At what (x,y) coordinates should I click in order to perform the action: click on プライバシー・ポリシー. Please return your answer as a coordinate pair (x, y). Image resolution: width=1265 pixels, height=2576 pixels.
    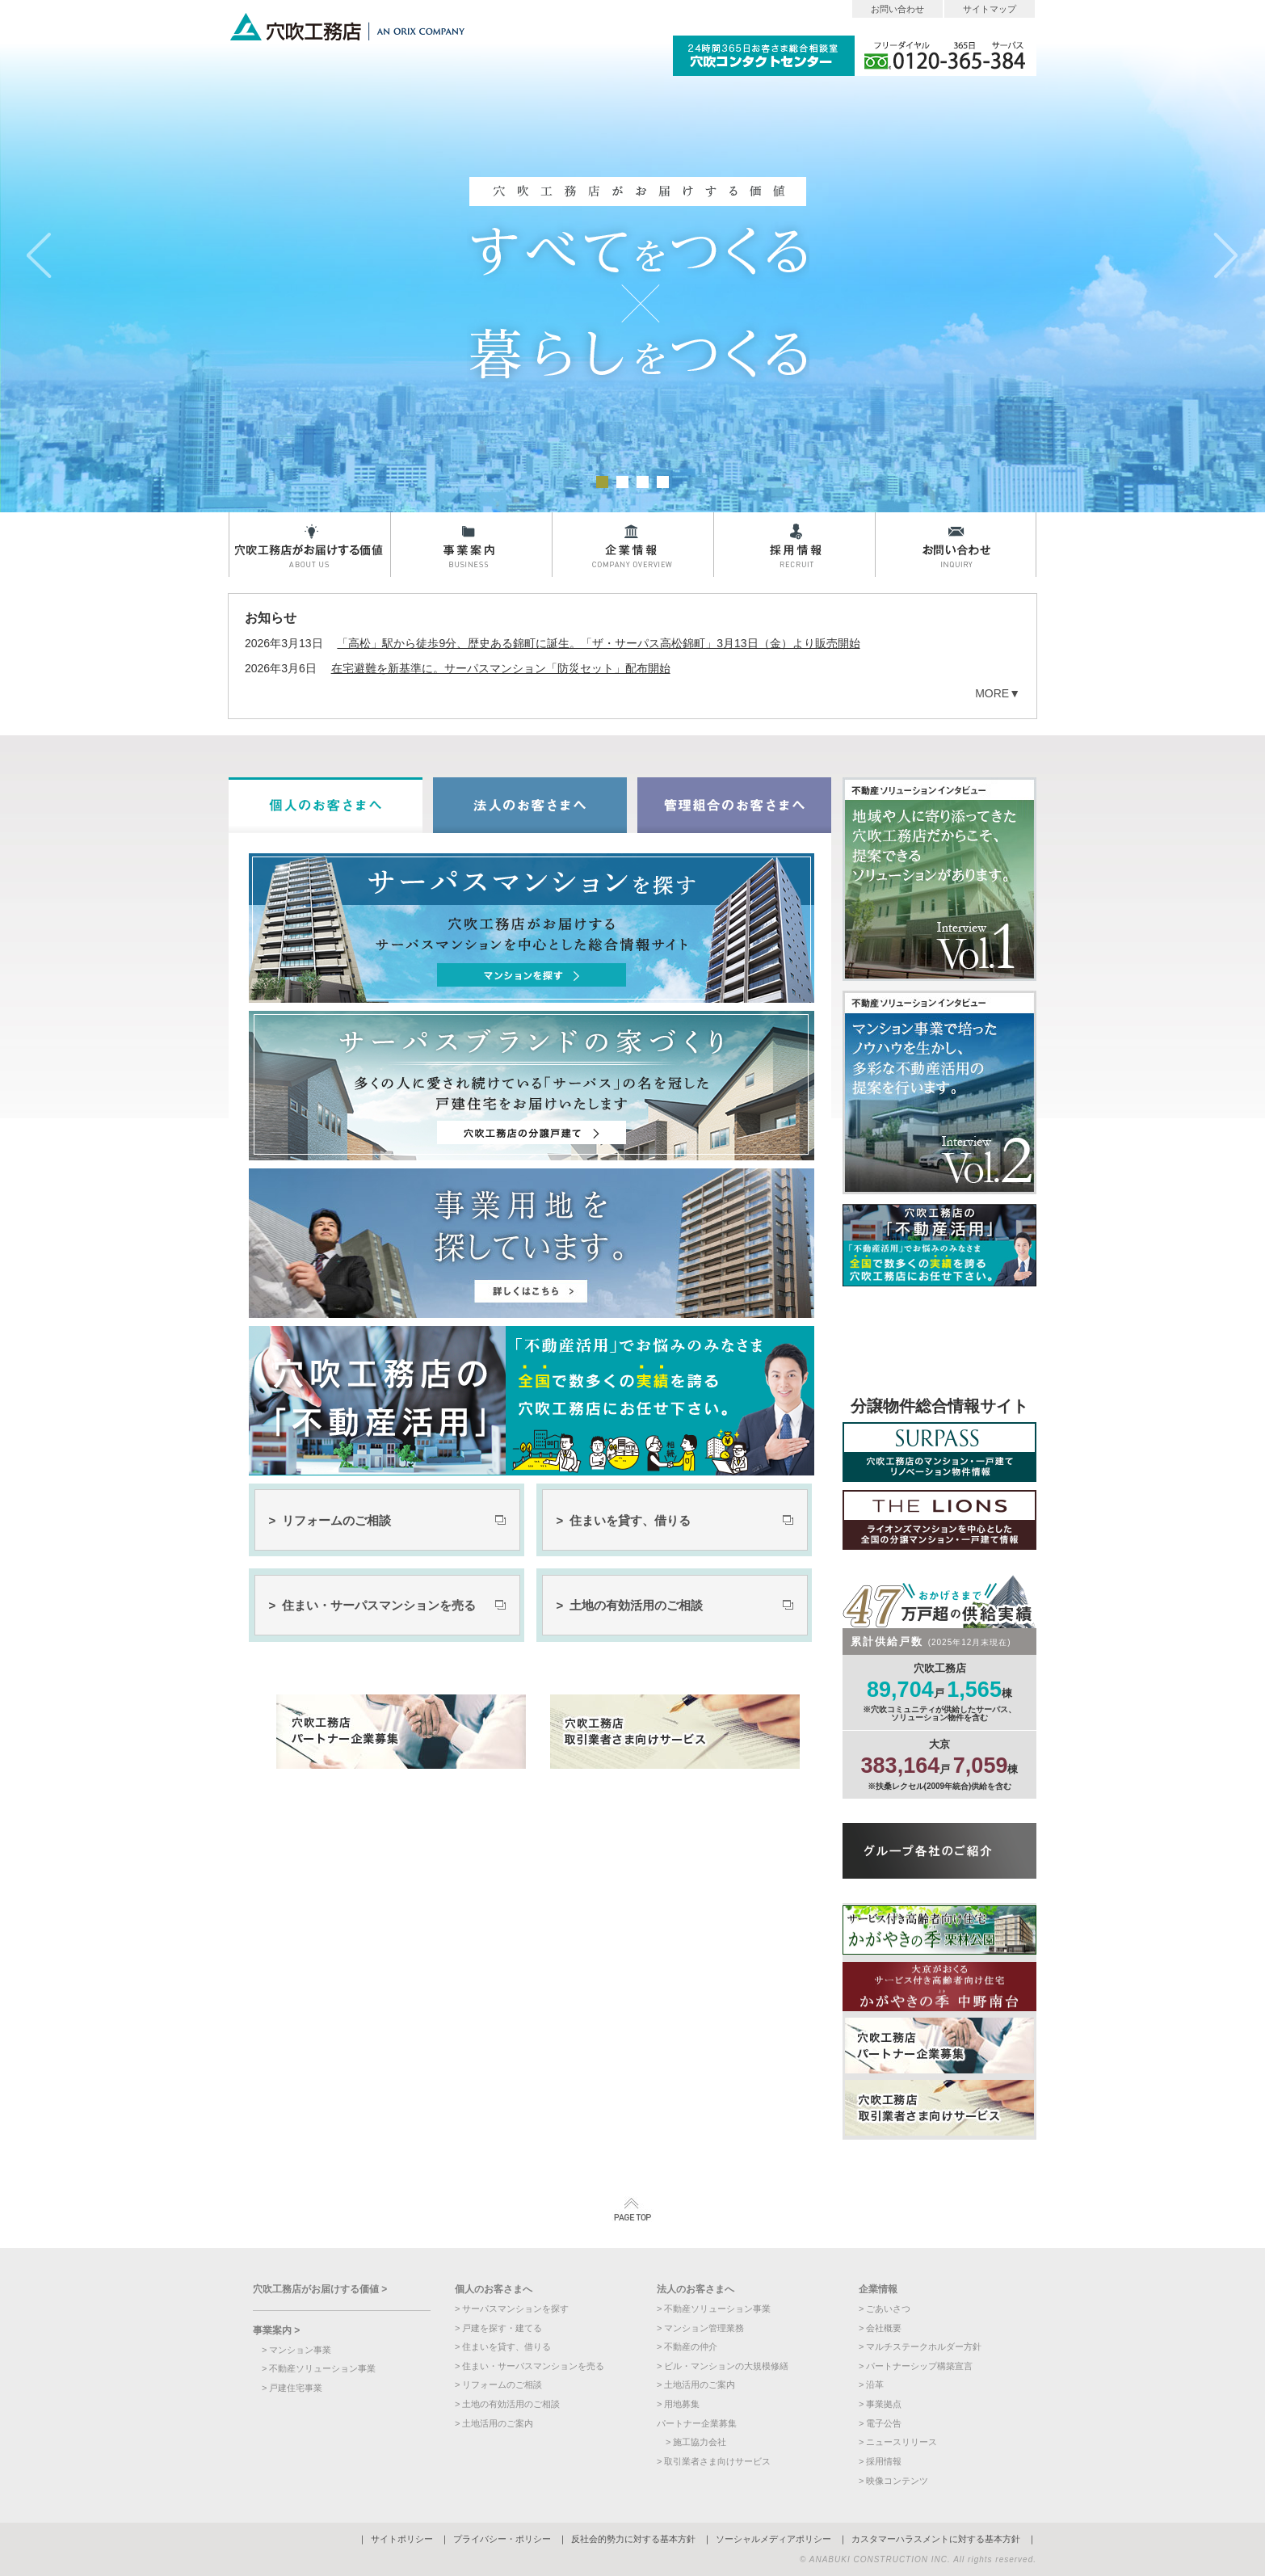
    Looking at the image, I should click on (502, 2539).